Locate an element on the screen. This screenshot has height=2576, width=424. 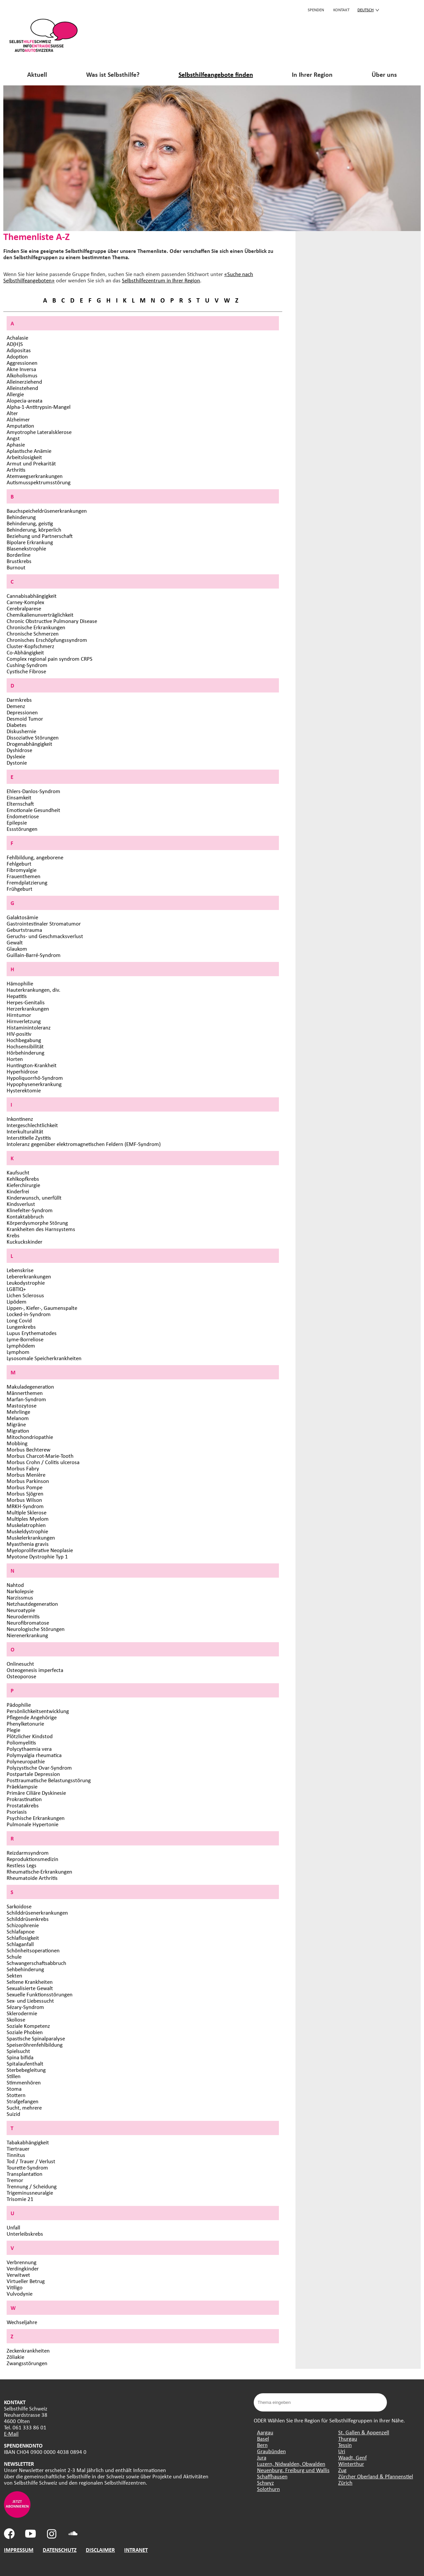
Kehlkopfkrebs is located at coordinates (23, 1178).